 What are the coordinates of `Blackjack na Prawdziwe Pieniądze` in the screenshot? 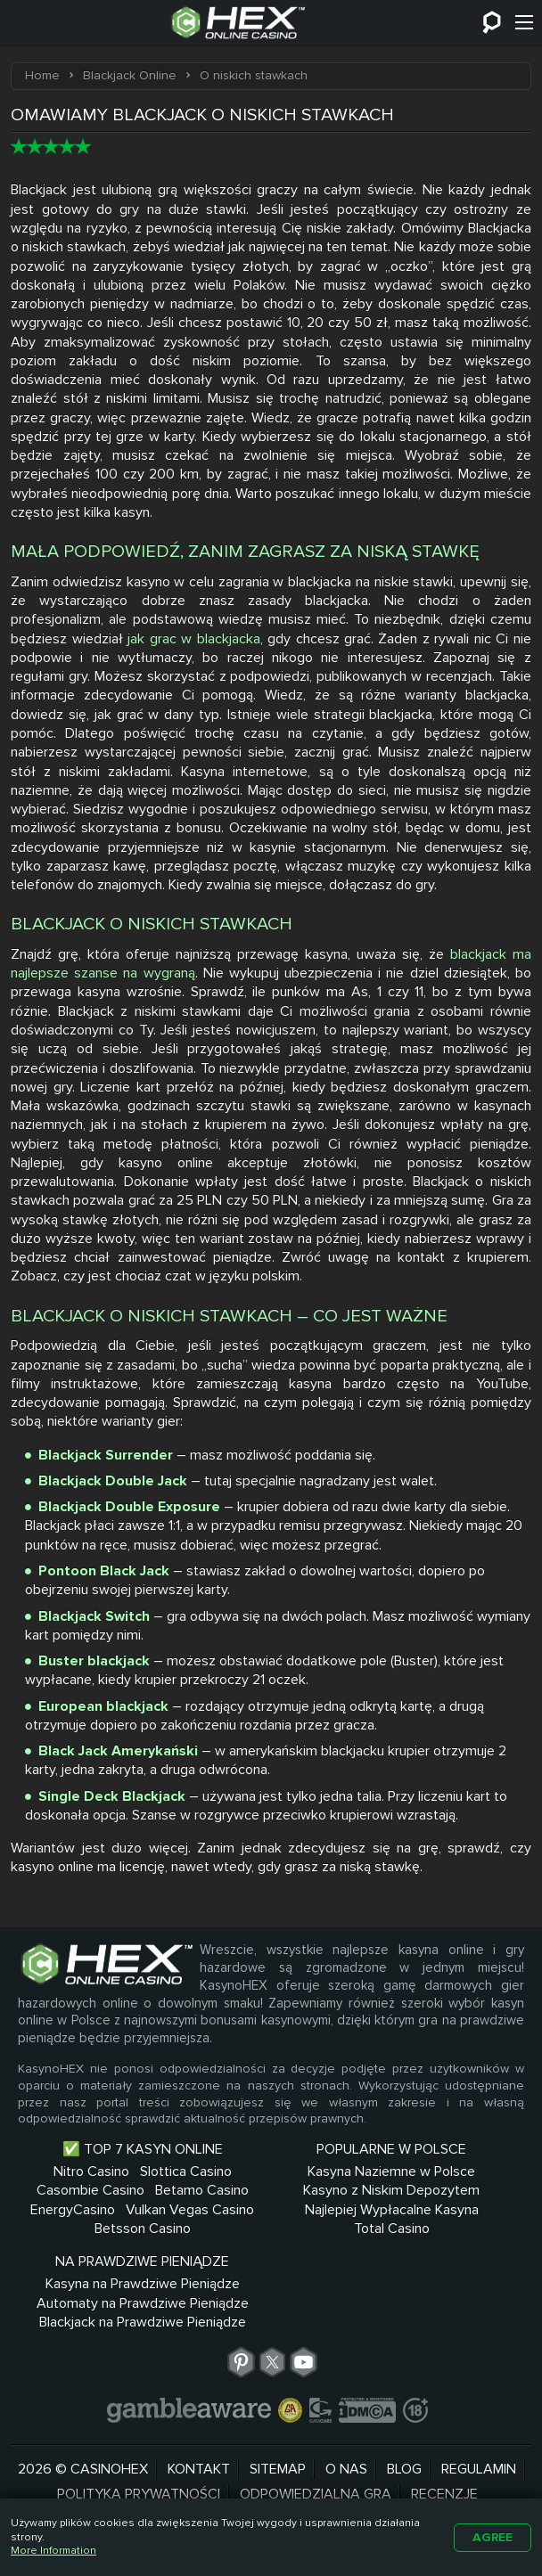 It's located at (439, 2275).